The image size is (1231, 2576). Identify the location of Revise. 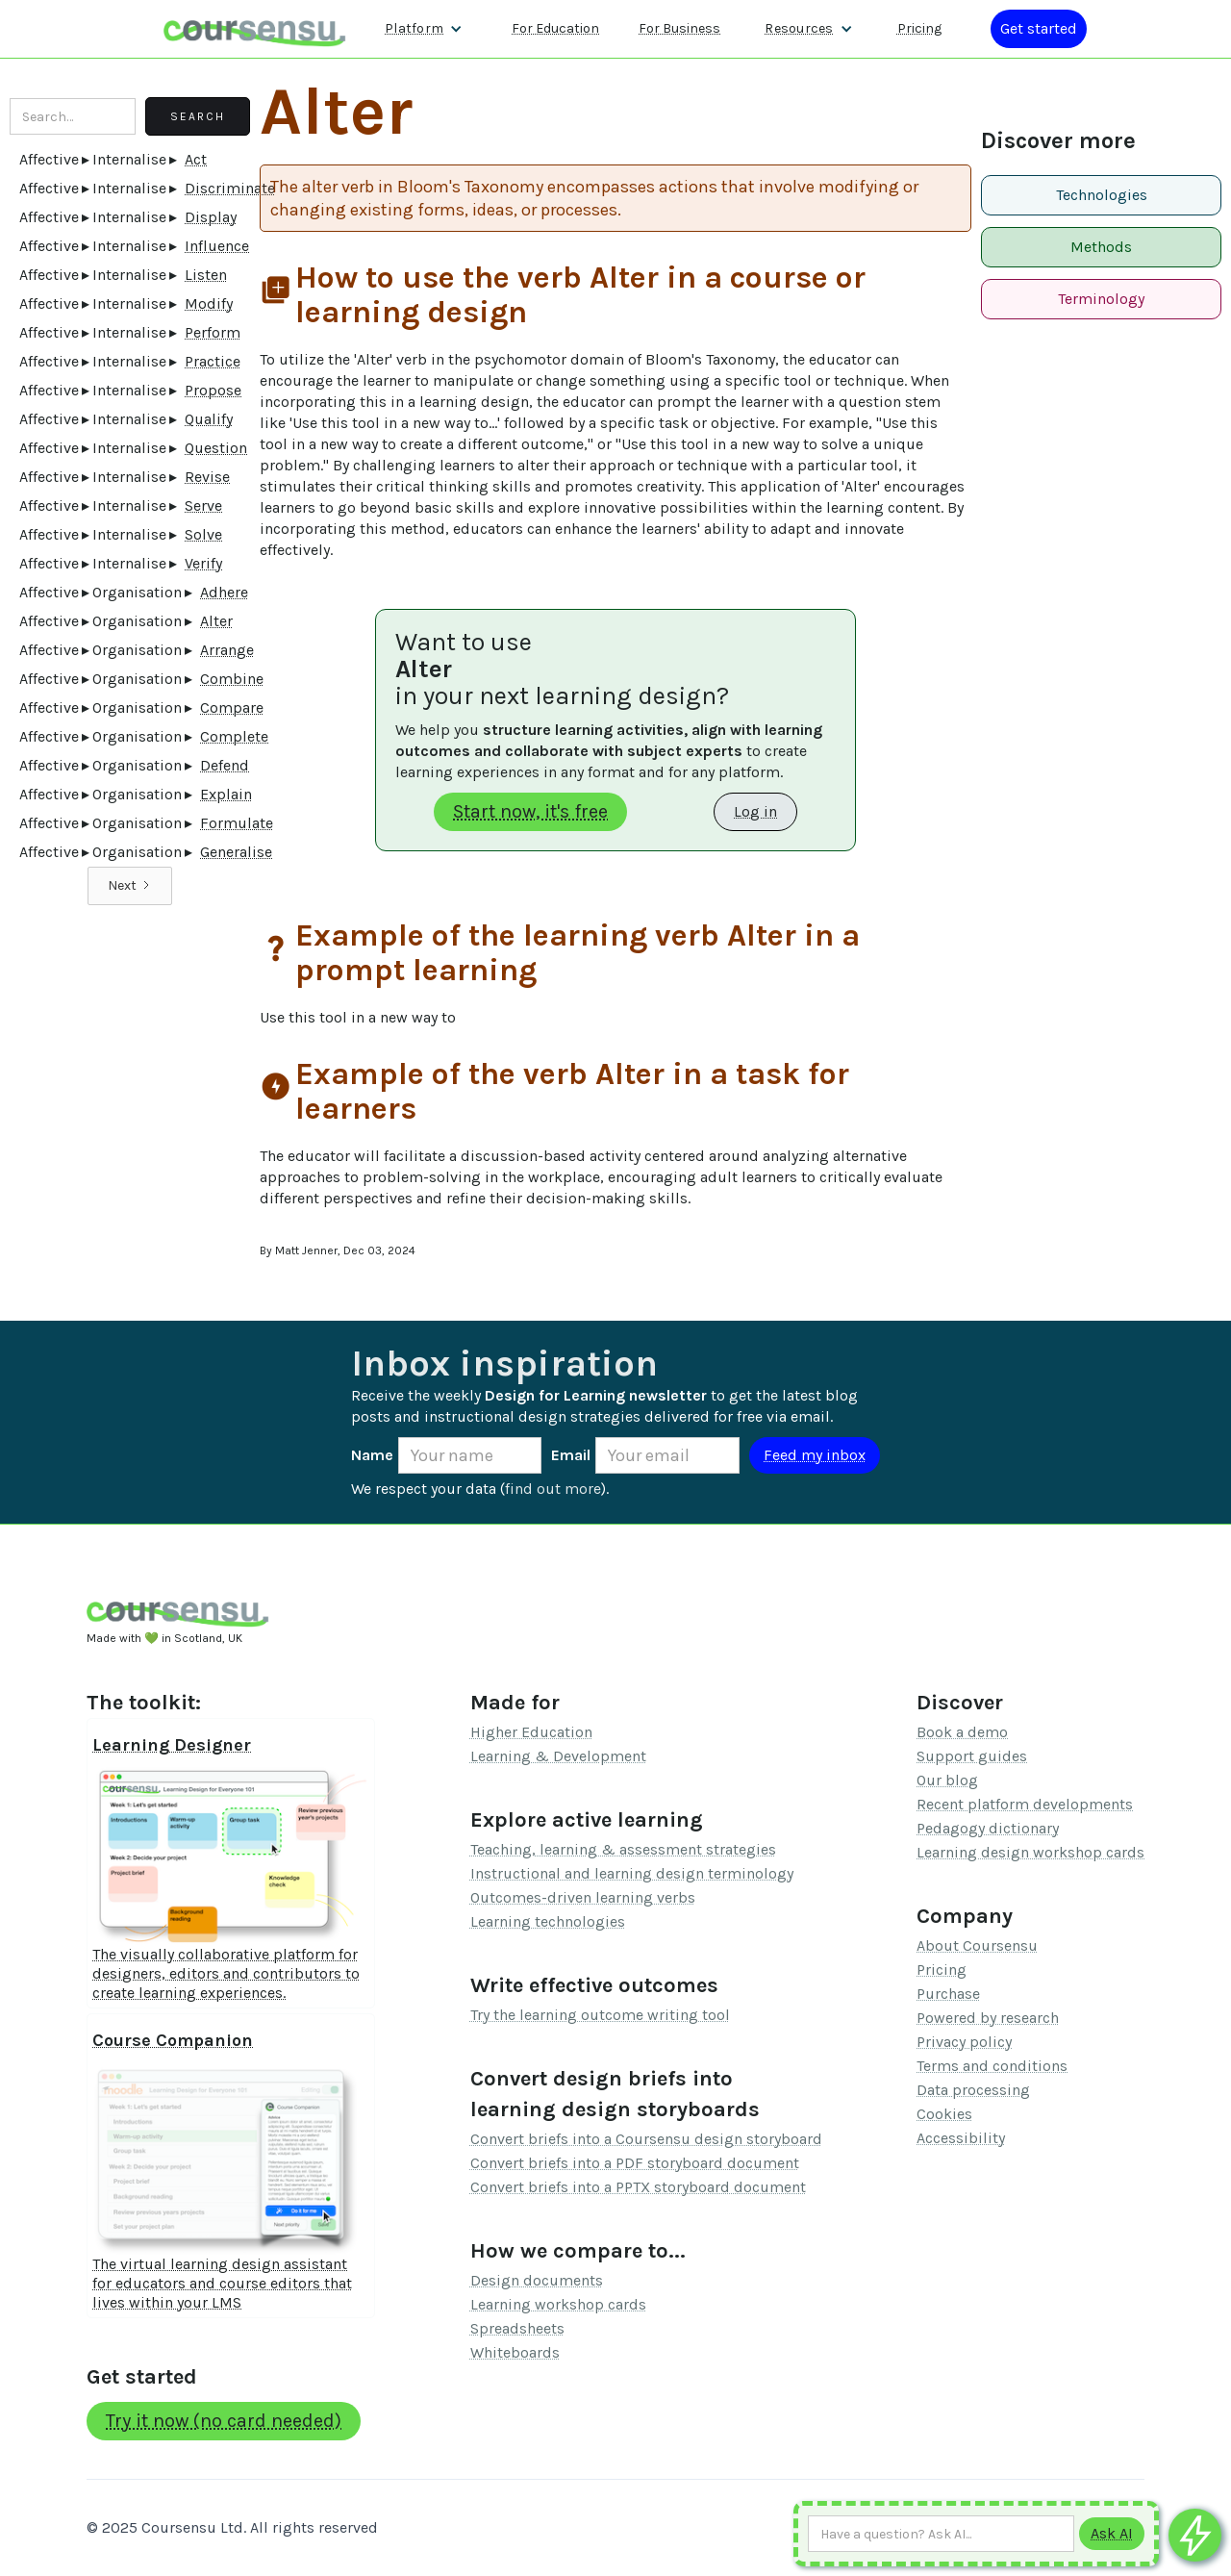
(207, 476).